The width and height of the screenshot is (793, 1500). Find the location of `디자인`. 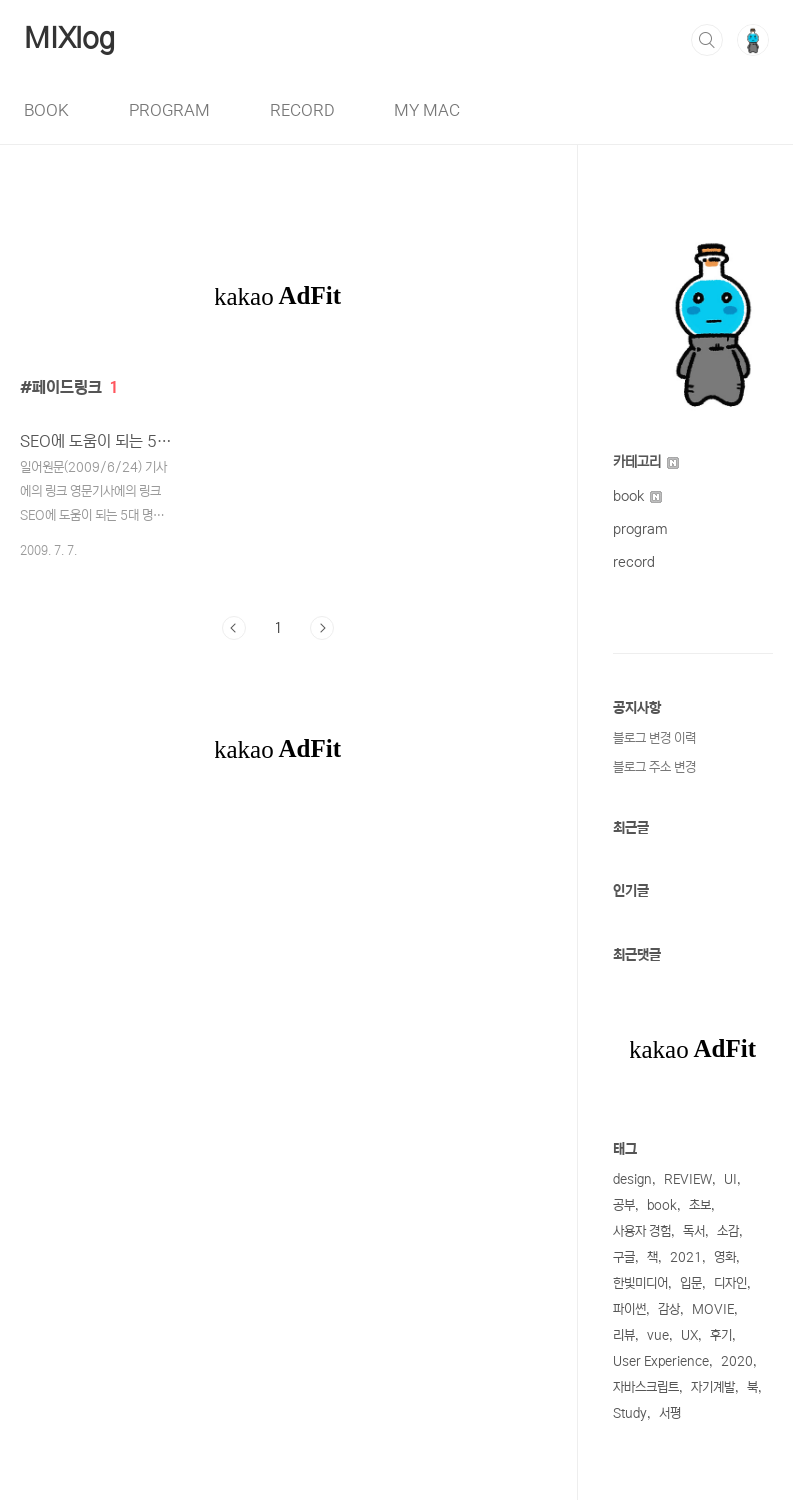

디자인 is located at coordinates (730, 1283).